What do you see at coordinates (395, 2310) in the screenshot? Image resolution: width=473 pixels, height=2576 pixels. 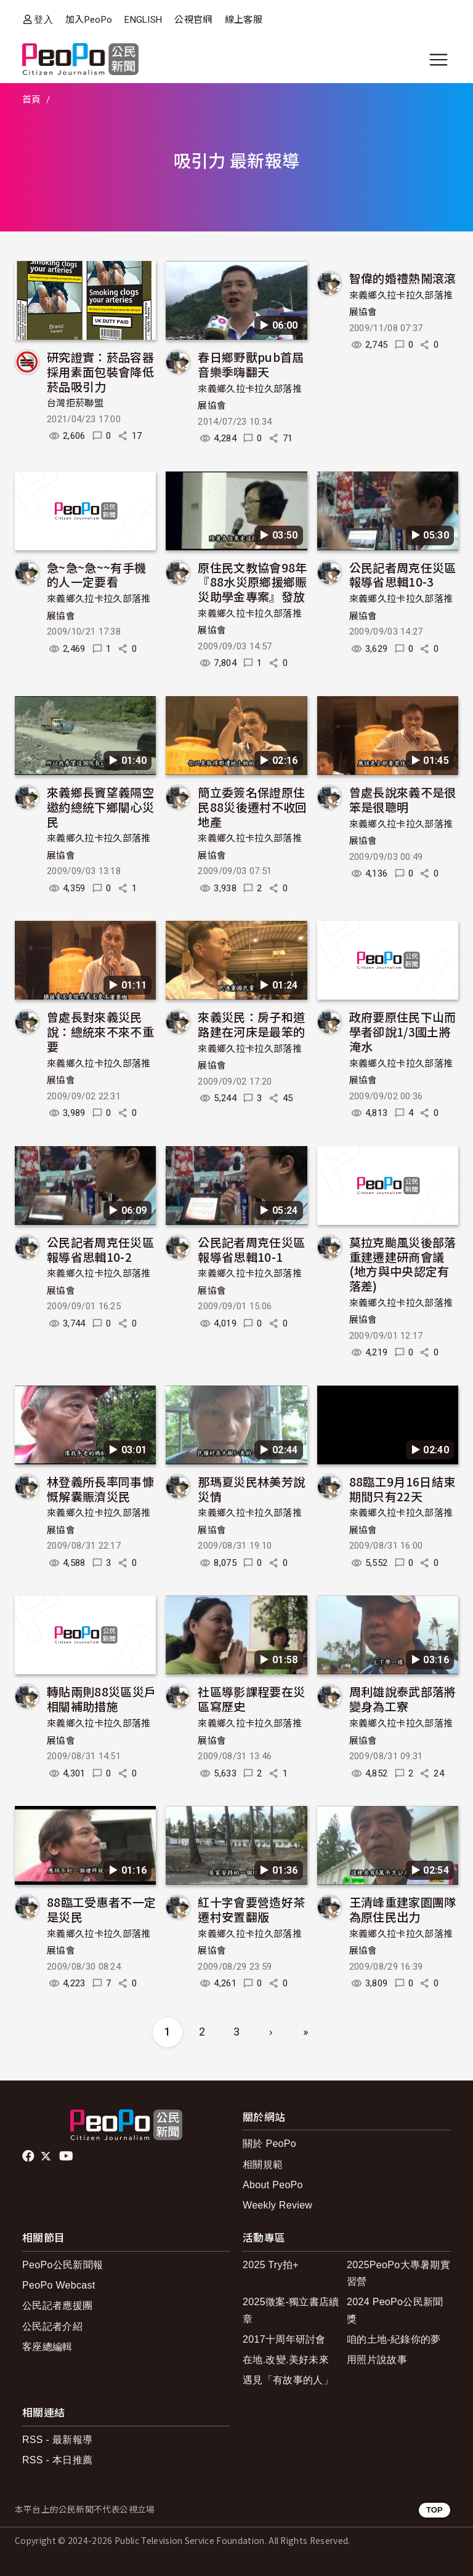 I see `2024 PeoPo公民新聞獎` at bounding box center [395, 2310].